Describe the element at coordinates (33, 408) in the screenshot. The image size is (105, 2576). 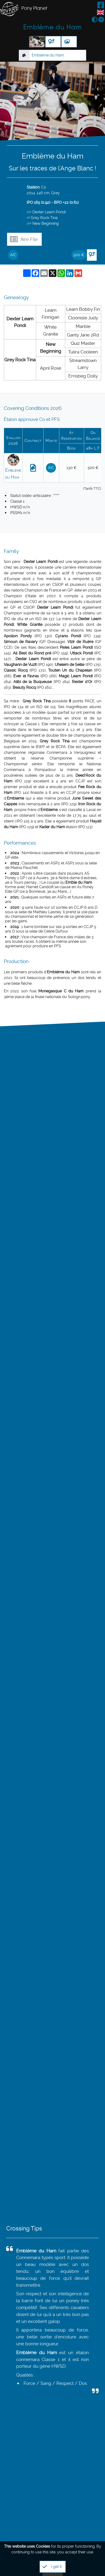
I see `Covering Conditions 2026` at that location.